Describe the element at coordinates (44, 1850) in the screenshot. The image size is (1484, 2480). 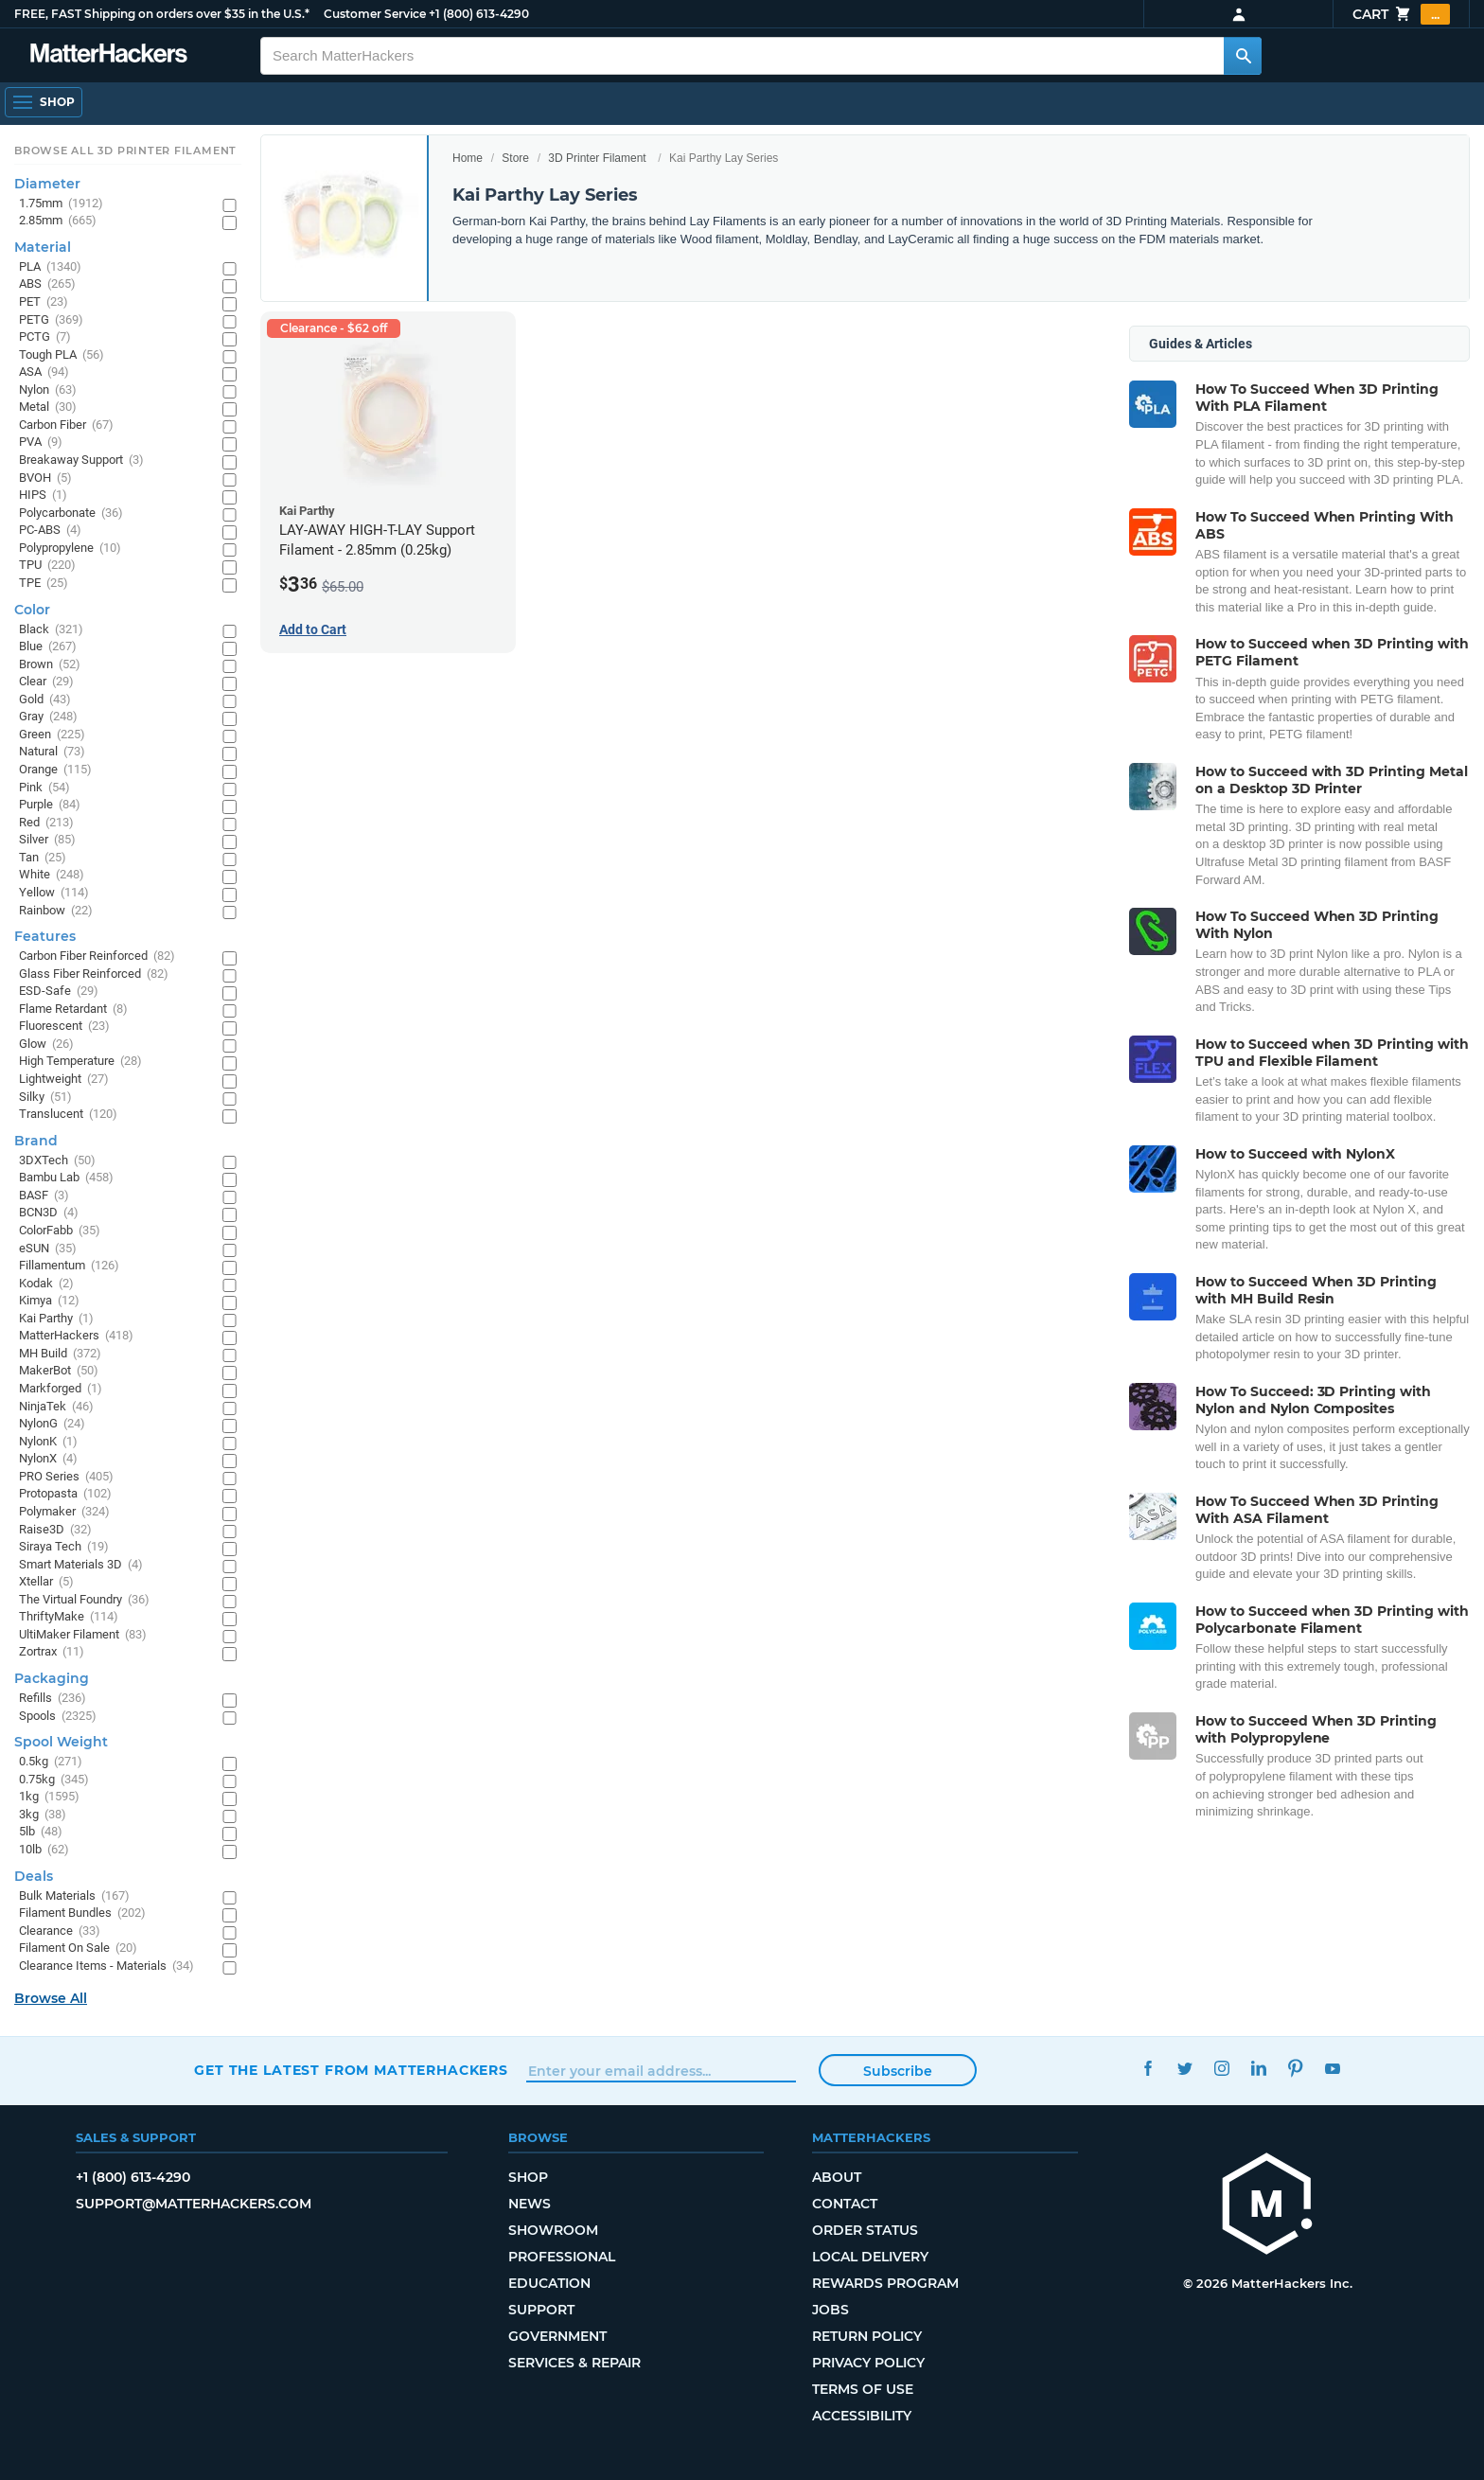
I see `10lb` at that location.